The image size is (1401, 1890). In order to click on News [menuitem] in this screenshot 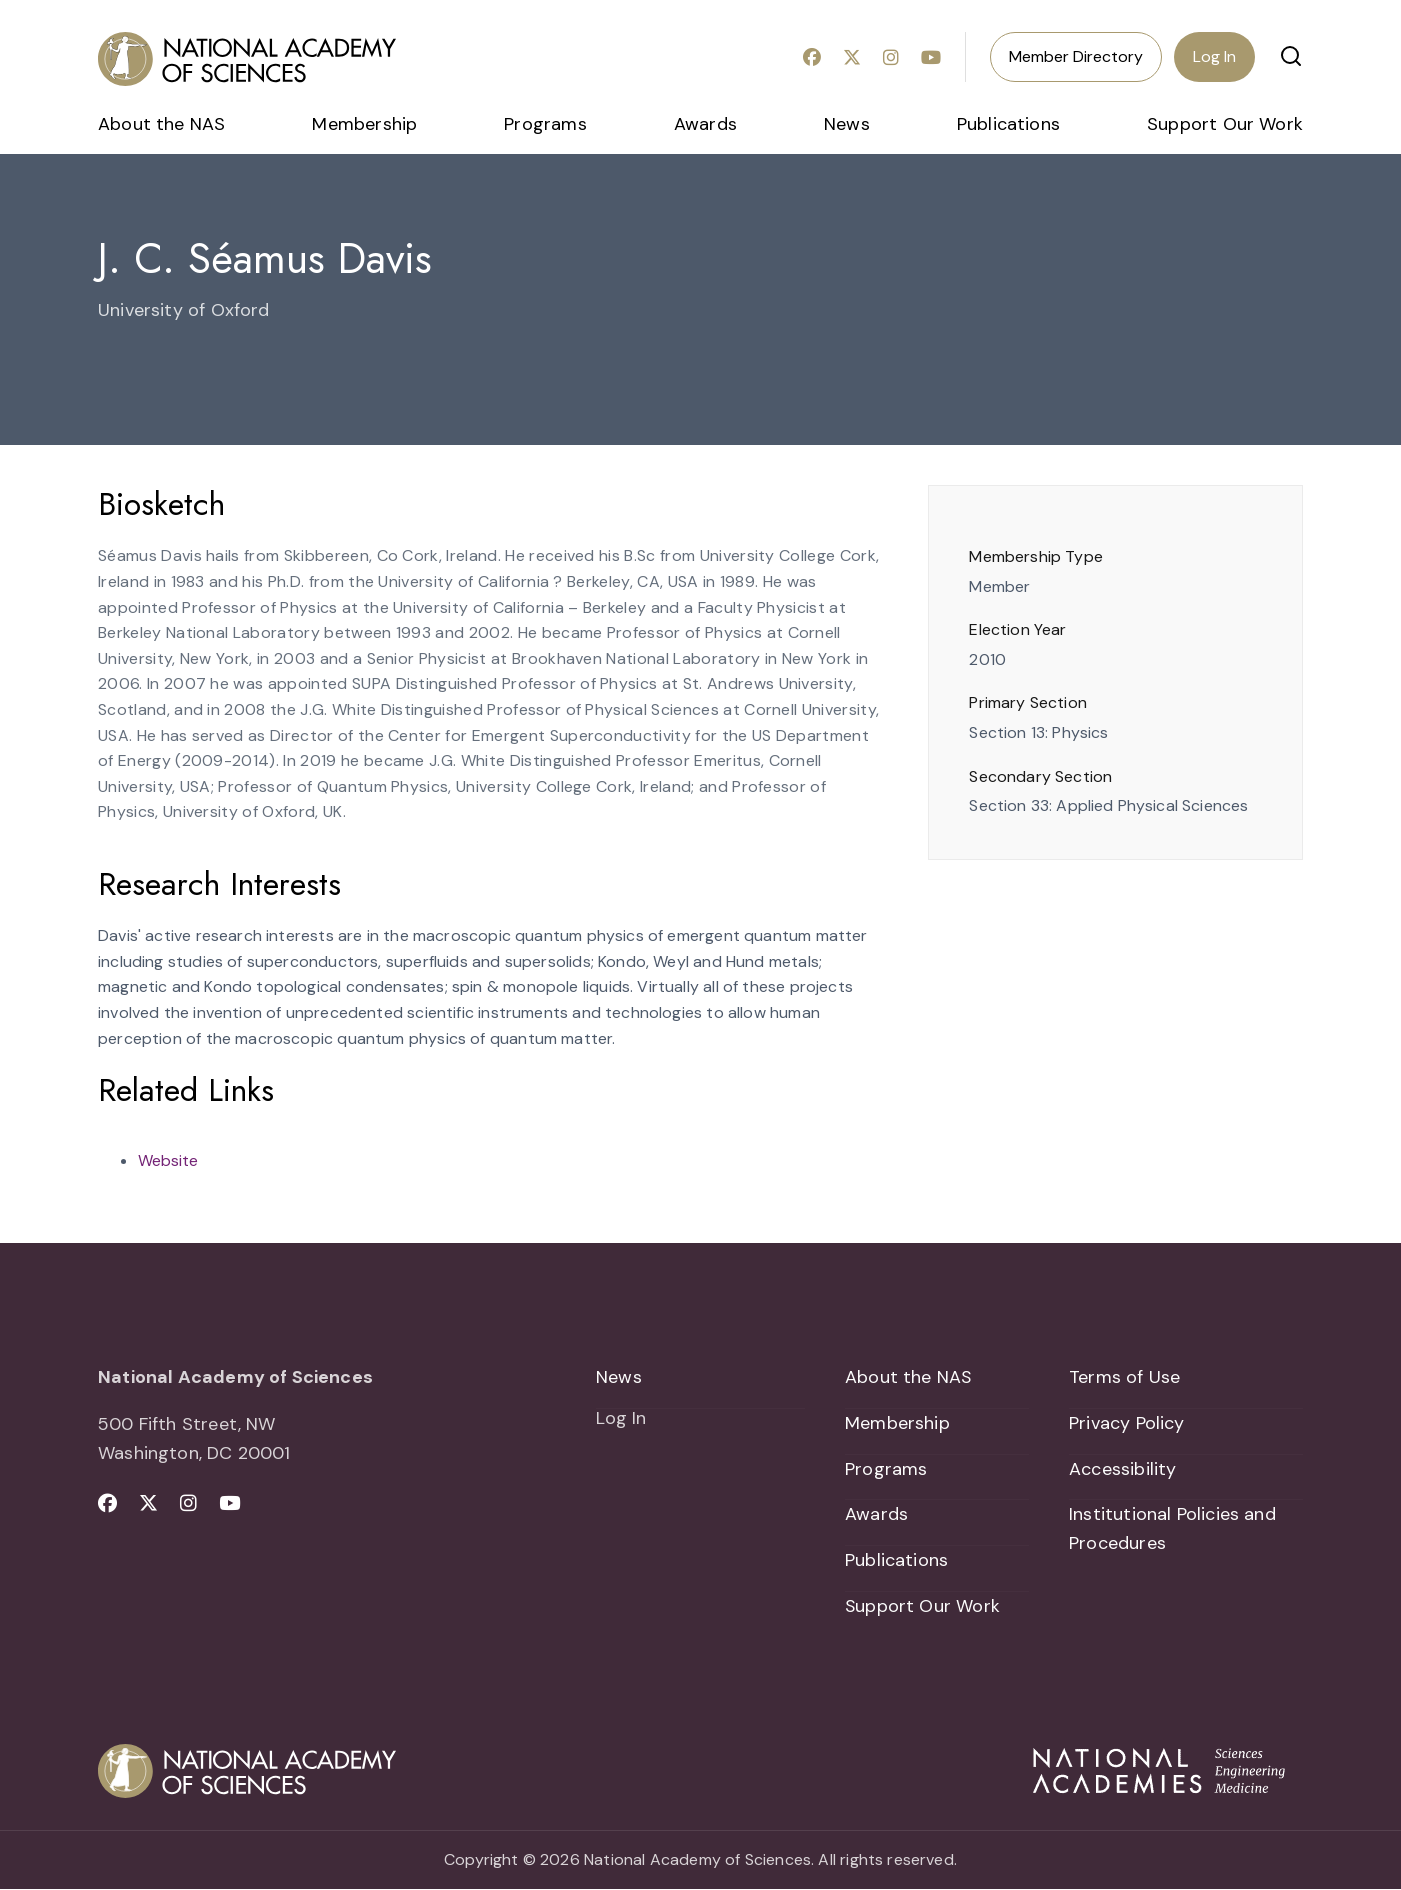, I will do `click(847, 124)`.